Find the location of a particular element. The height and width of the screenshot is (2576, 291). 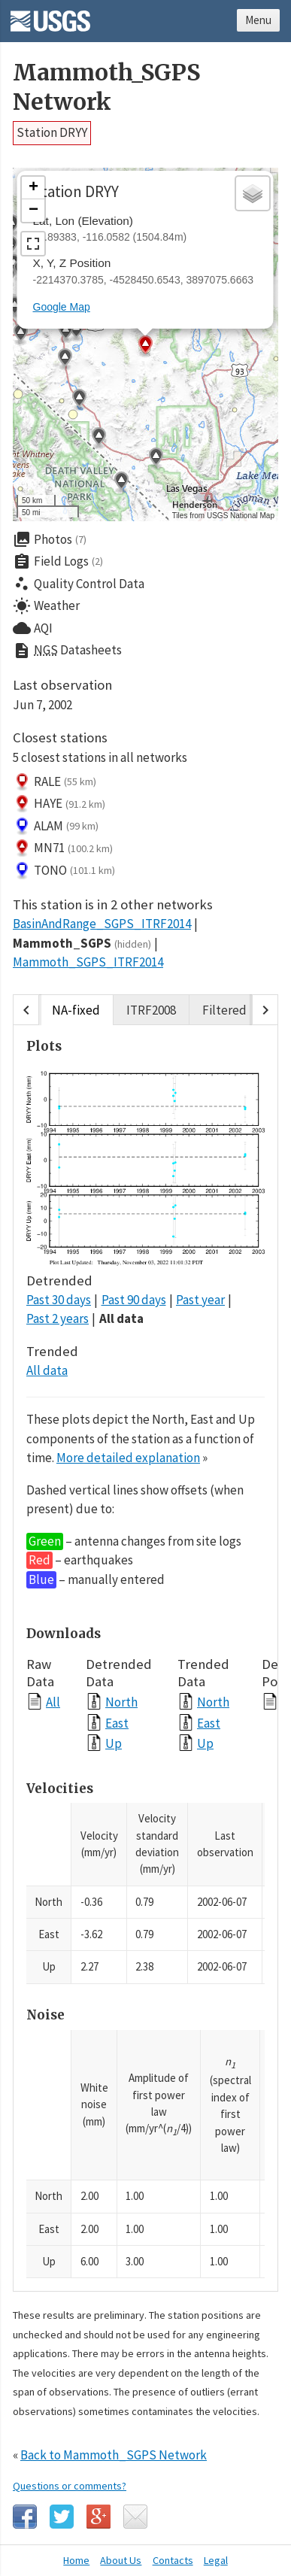

Google Map is located at coordinates (61, 307).